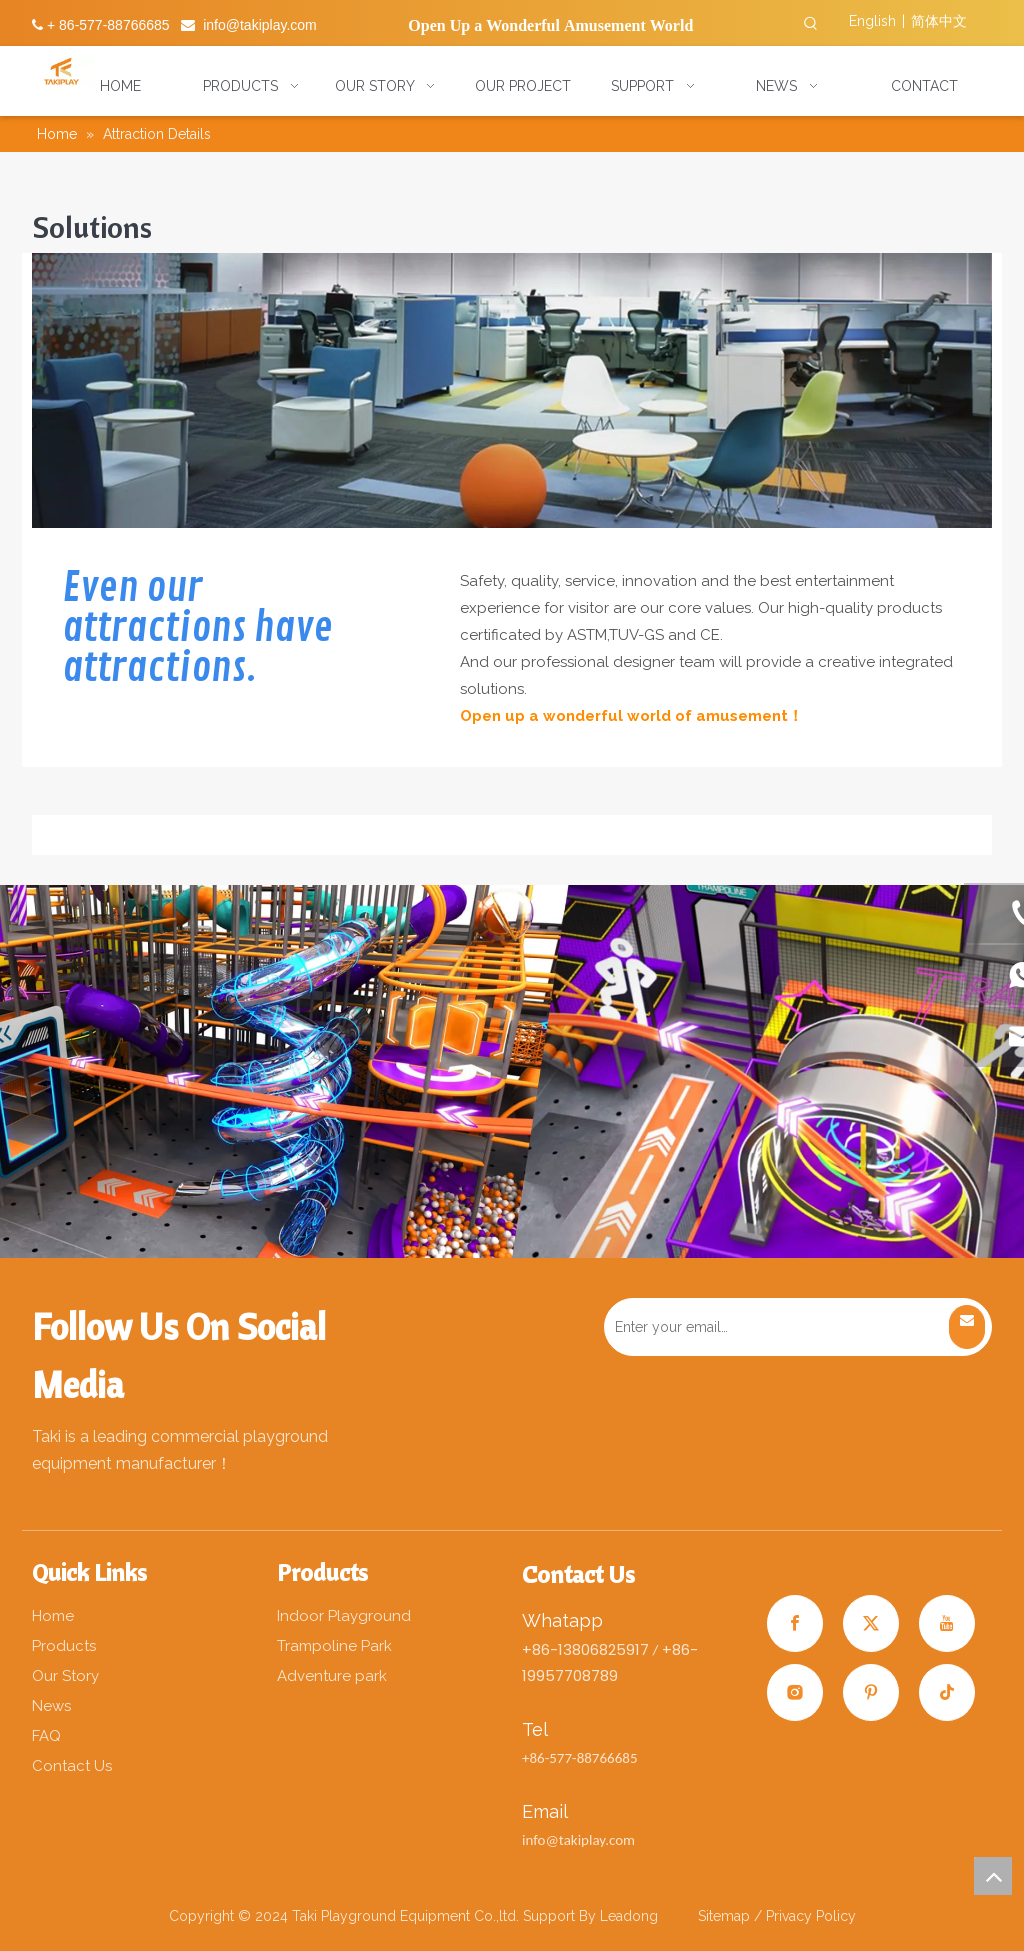  I want to click on Indoor Playground, so click(344, 1616).